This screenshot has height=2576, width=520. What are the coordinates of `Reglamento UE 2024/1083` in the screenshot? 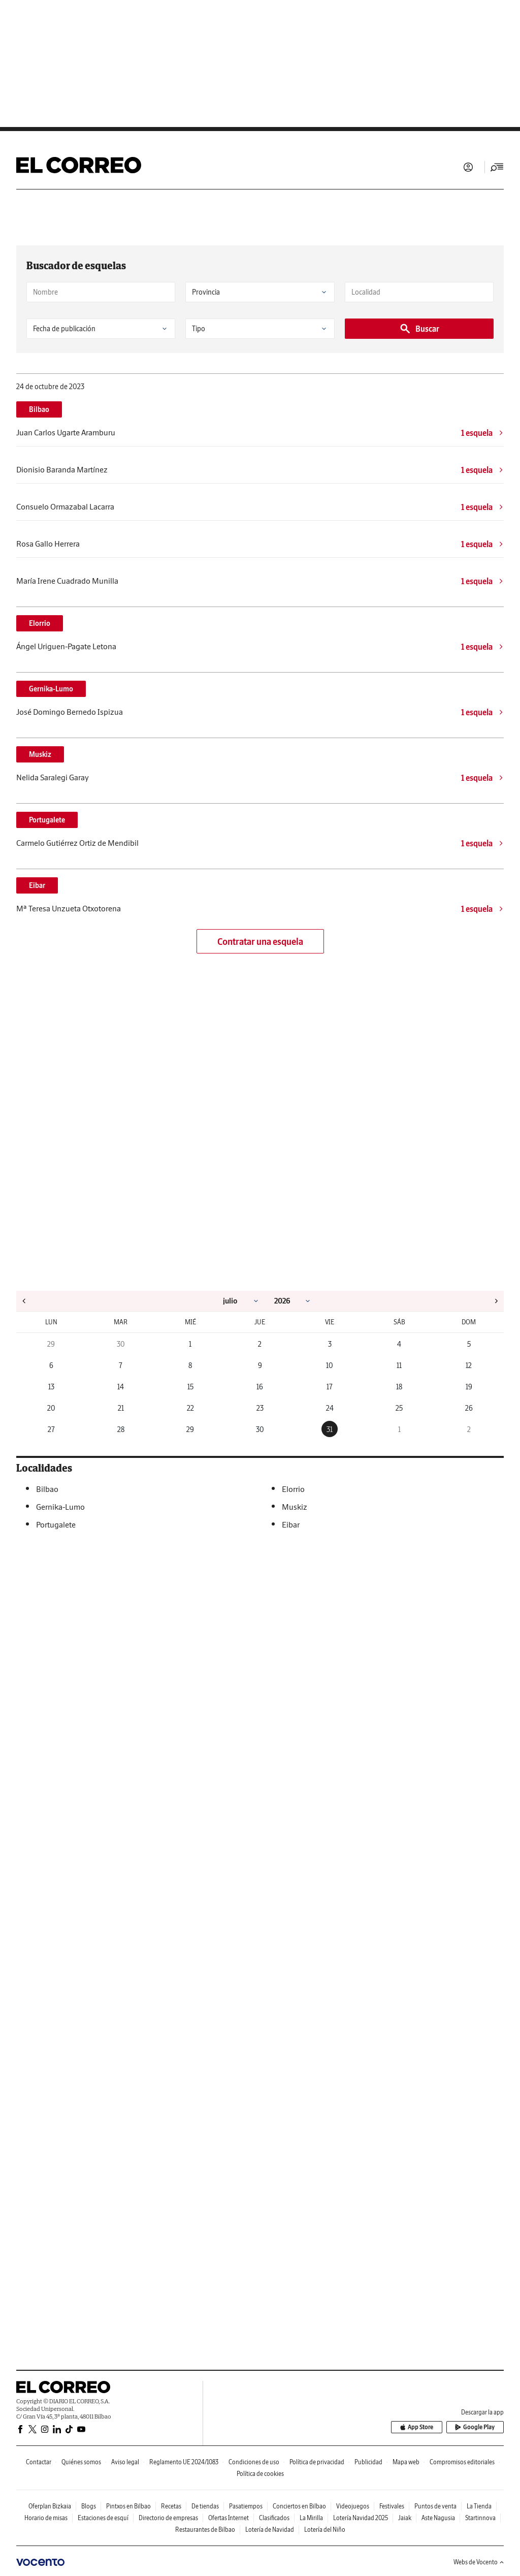 It's located at (183, 2462).